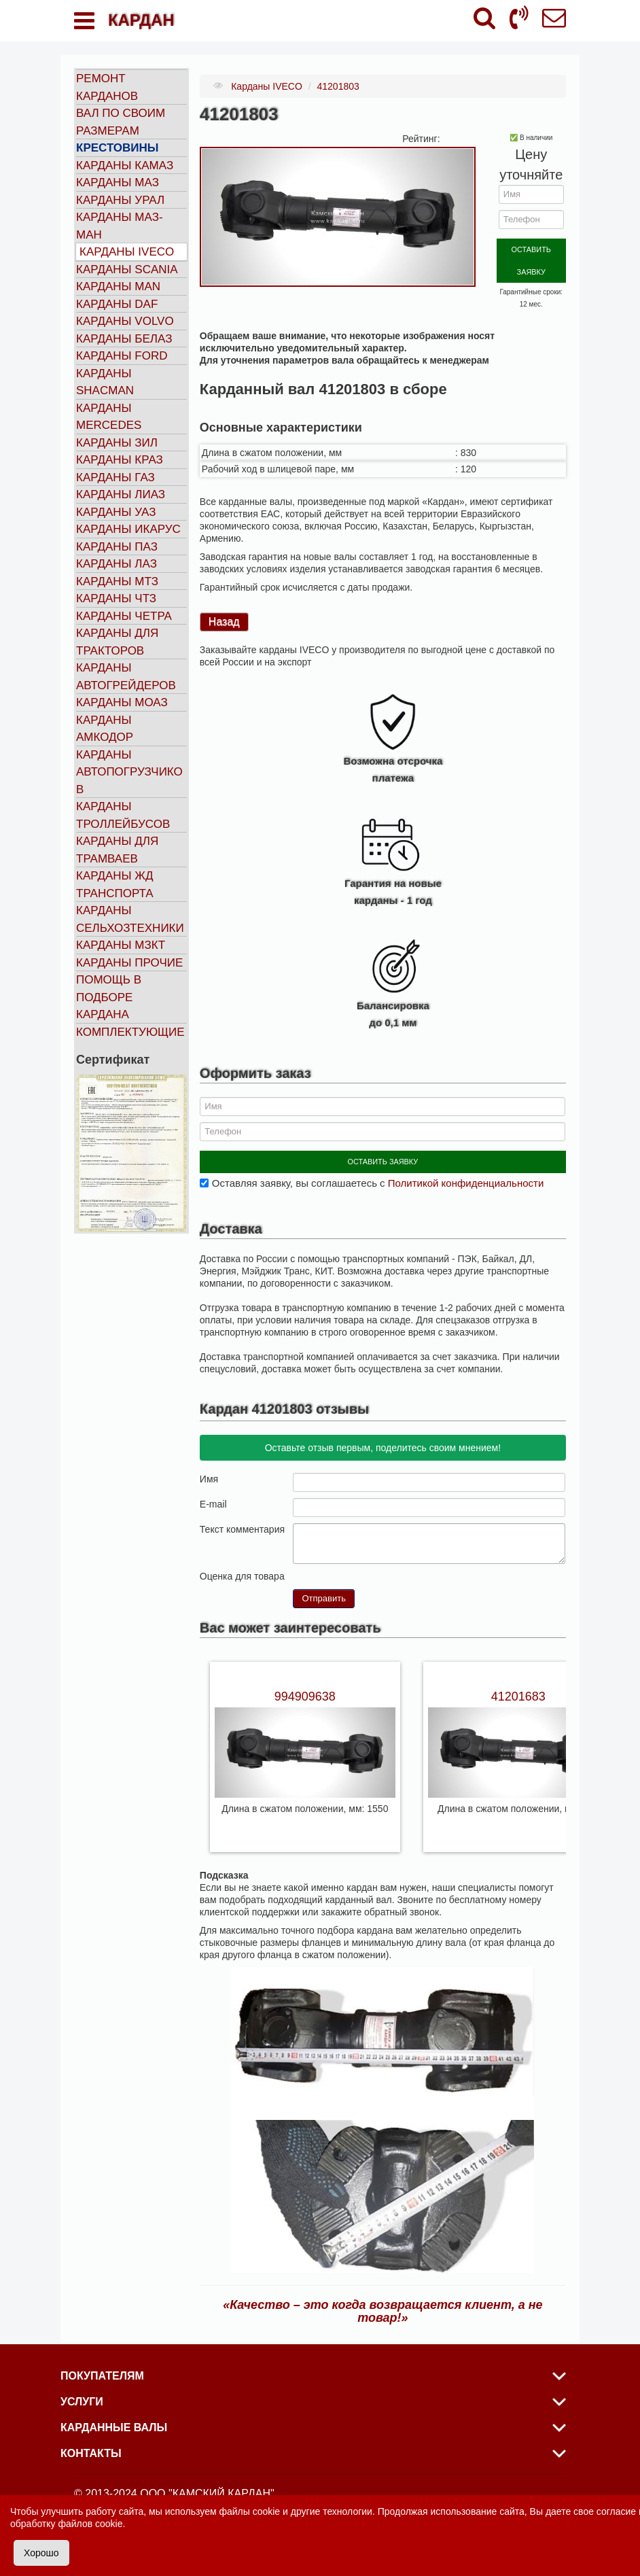  What do you see at coordinates (115, 884) in the screenshot?
I see `Карданы ЖД транспорта` at bounding box center [115, 884].